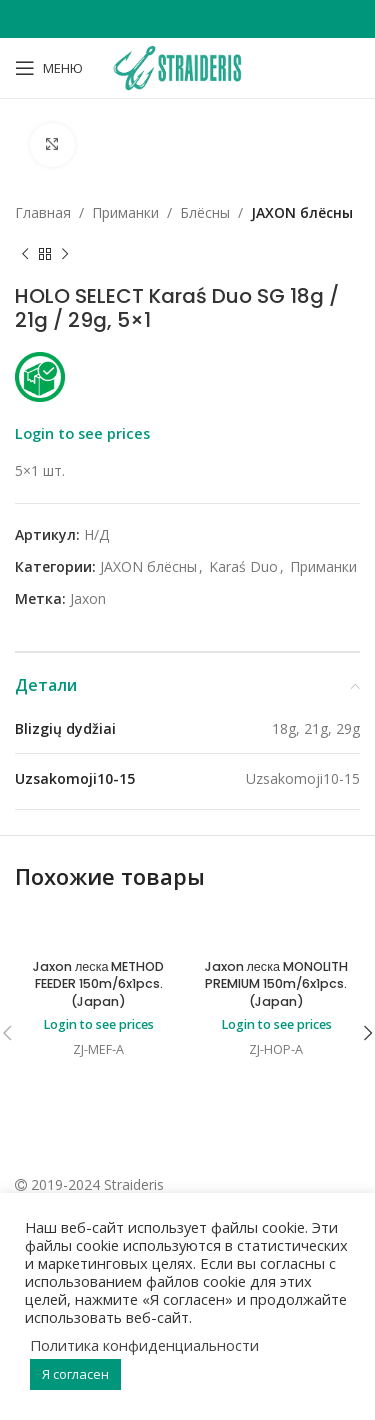  Describe the element at coordinates (82, 434) in the screenshot. I see `Login to see prices` at that location.